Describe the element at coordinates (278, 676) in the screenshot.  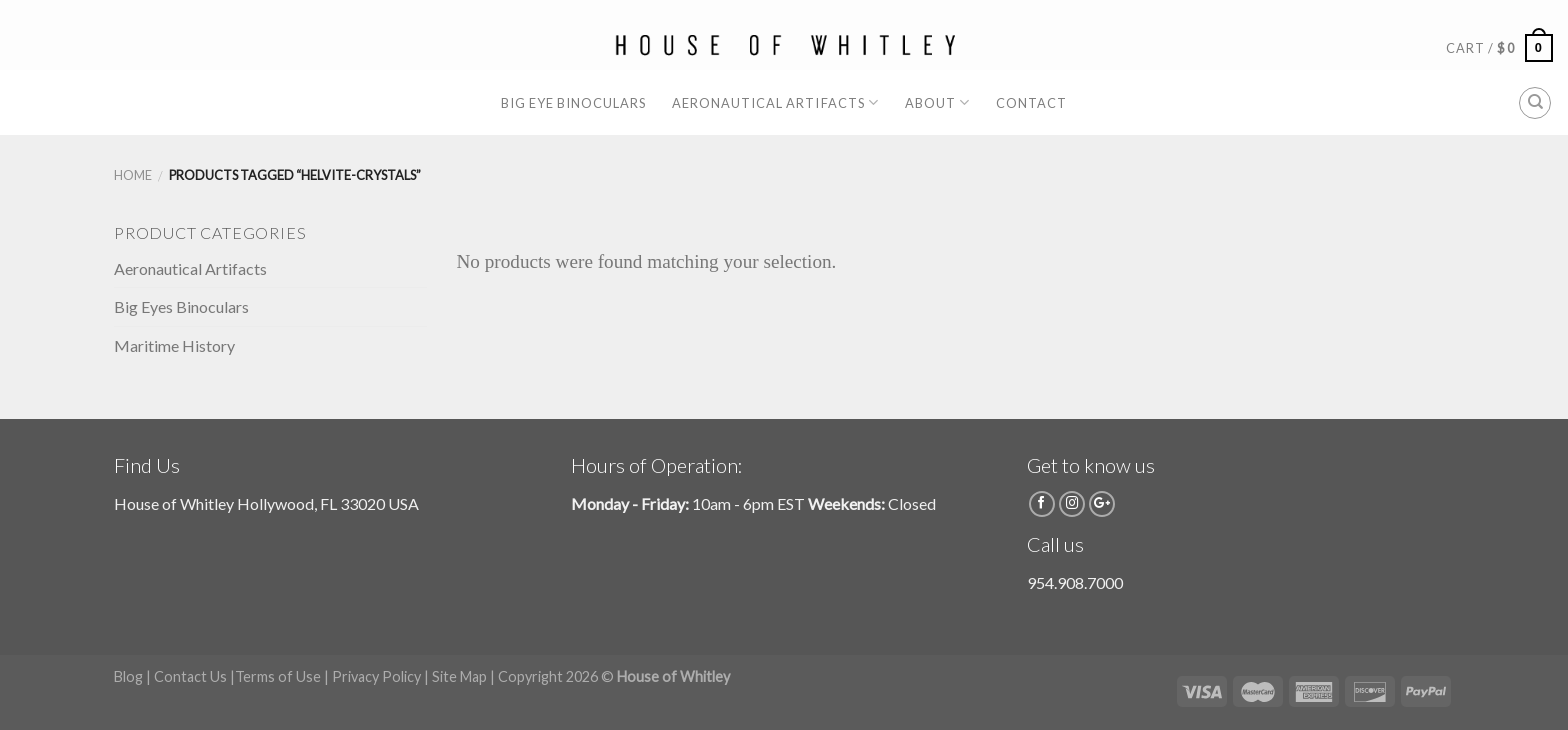
I see `Terms of Use` at that location.